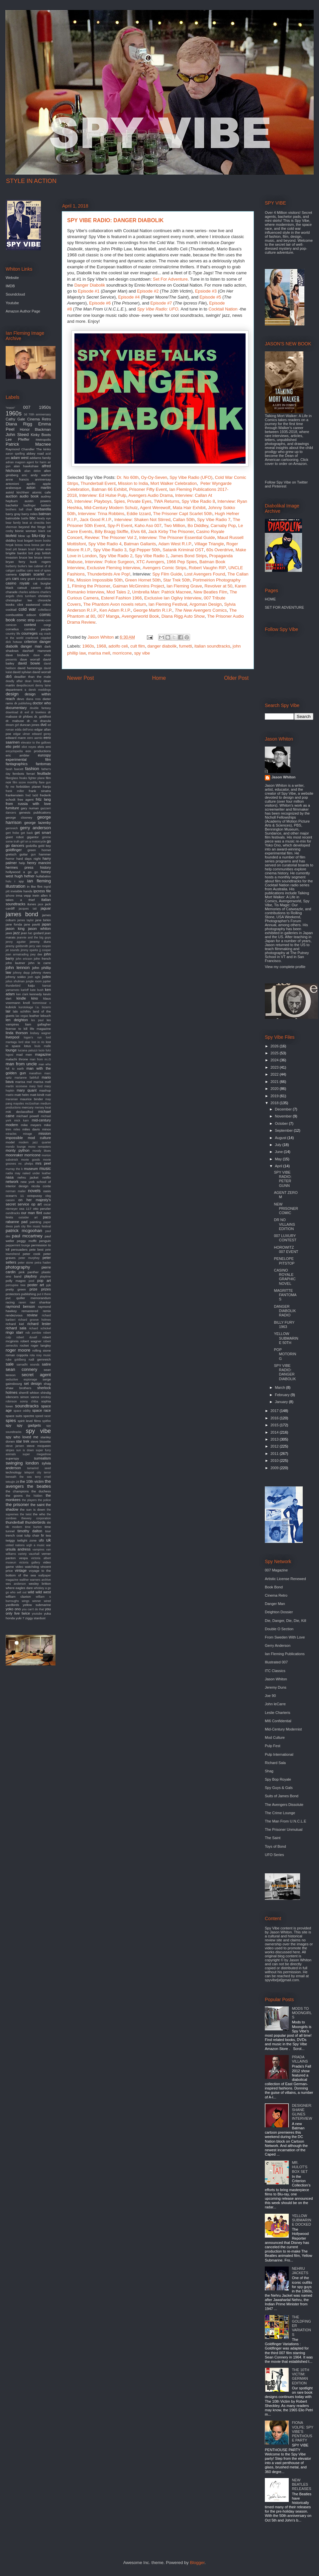 The image size is (319, 2576). I want to click on who sell out, so click(18, 1592).